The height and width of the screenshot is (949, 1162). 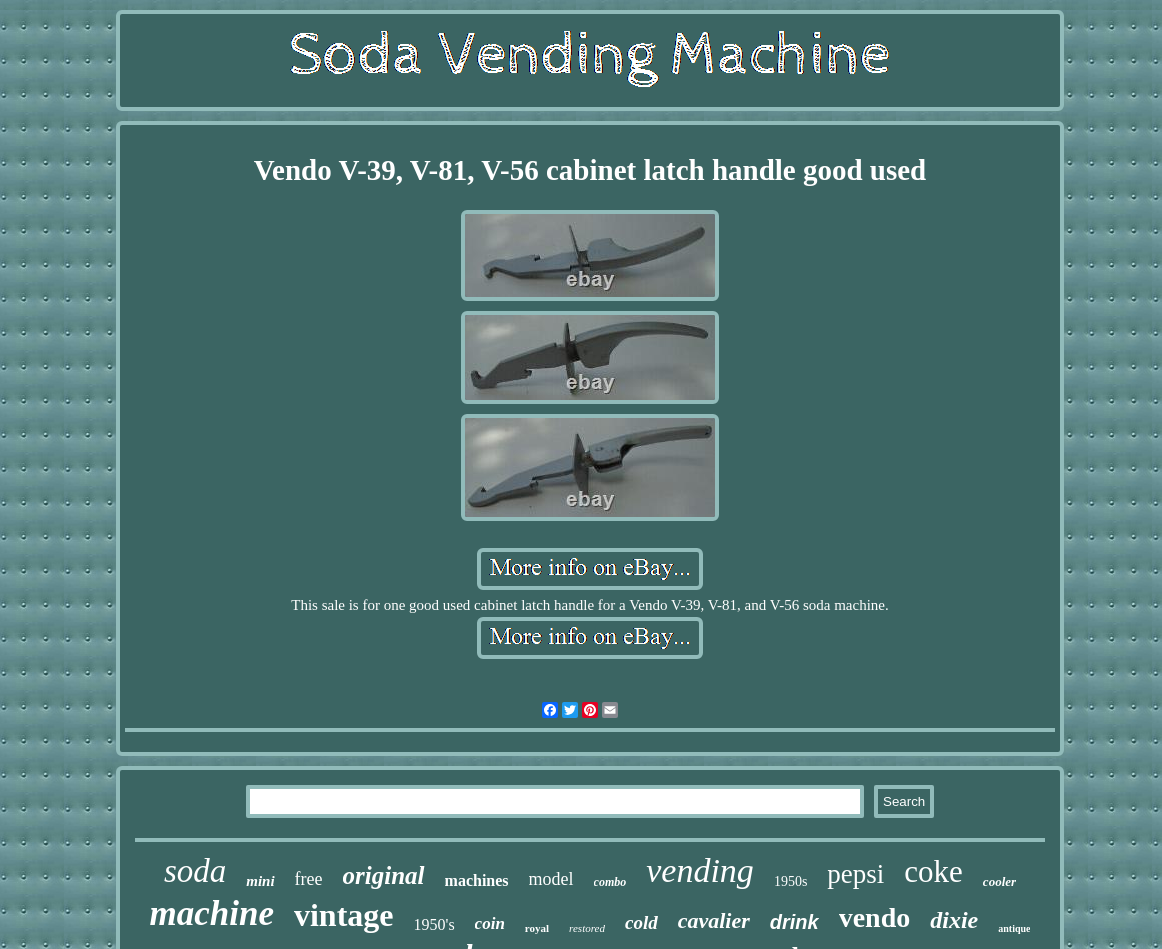 I want to click on pepsi, so click(x=855, y=874).